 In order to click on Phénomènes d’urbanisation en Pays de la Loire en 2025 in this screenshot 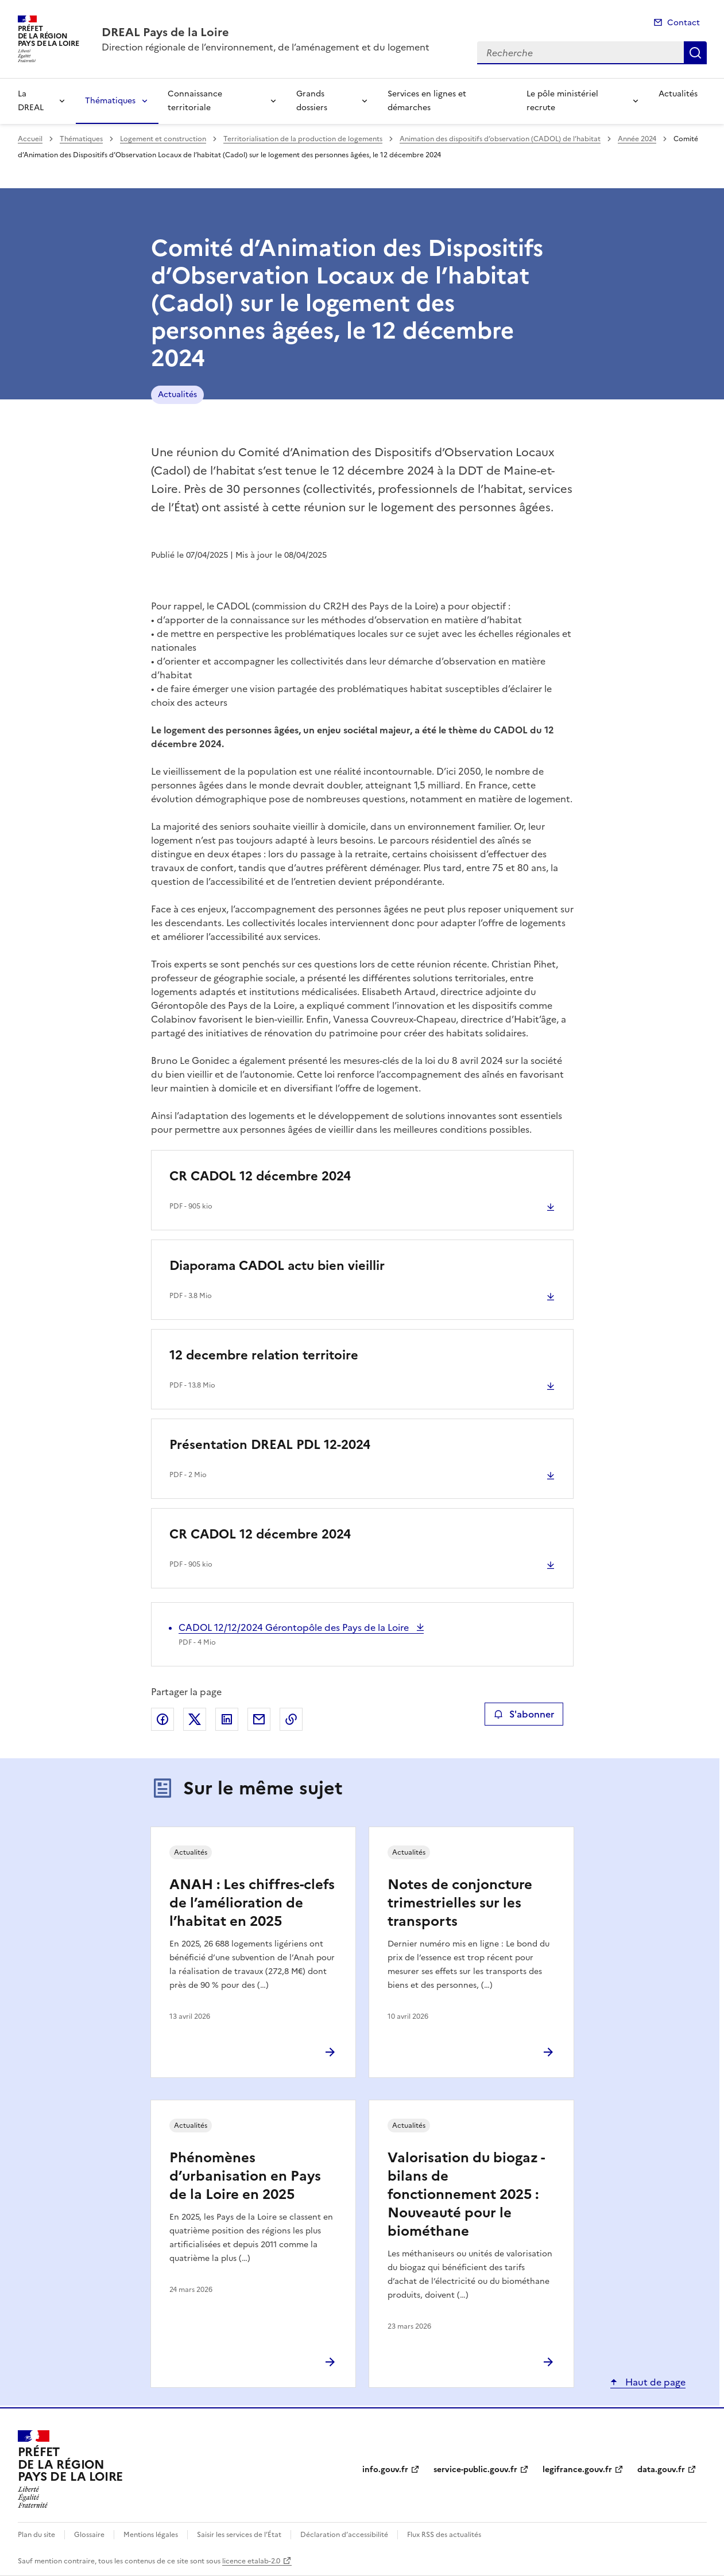, I will do `click(245, 2176)`.